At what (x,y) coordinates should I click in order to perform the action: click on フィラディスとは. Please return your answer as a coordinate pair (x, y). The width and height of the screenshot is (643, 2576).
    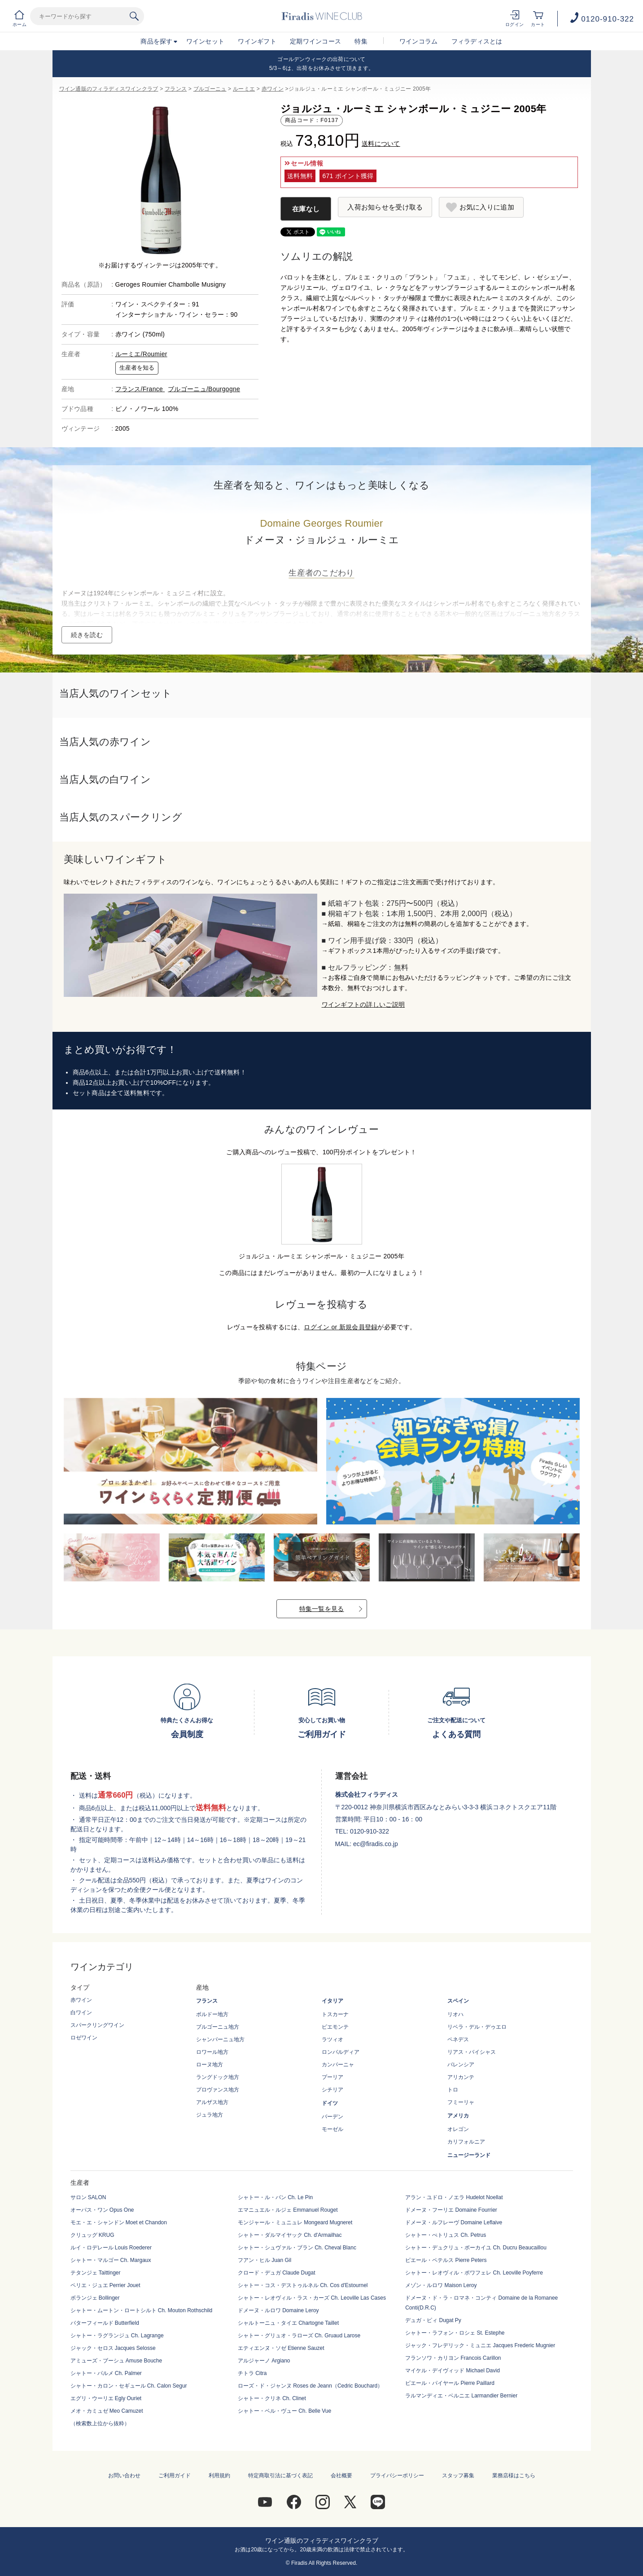
    Looking at the image, I should click on (477, 41).